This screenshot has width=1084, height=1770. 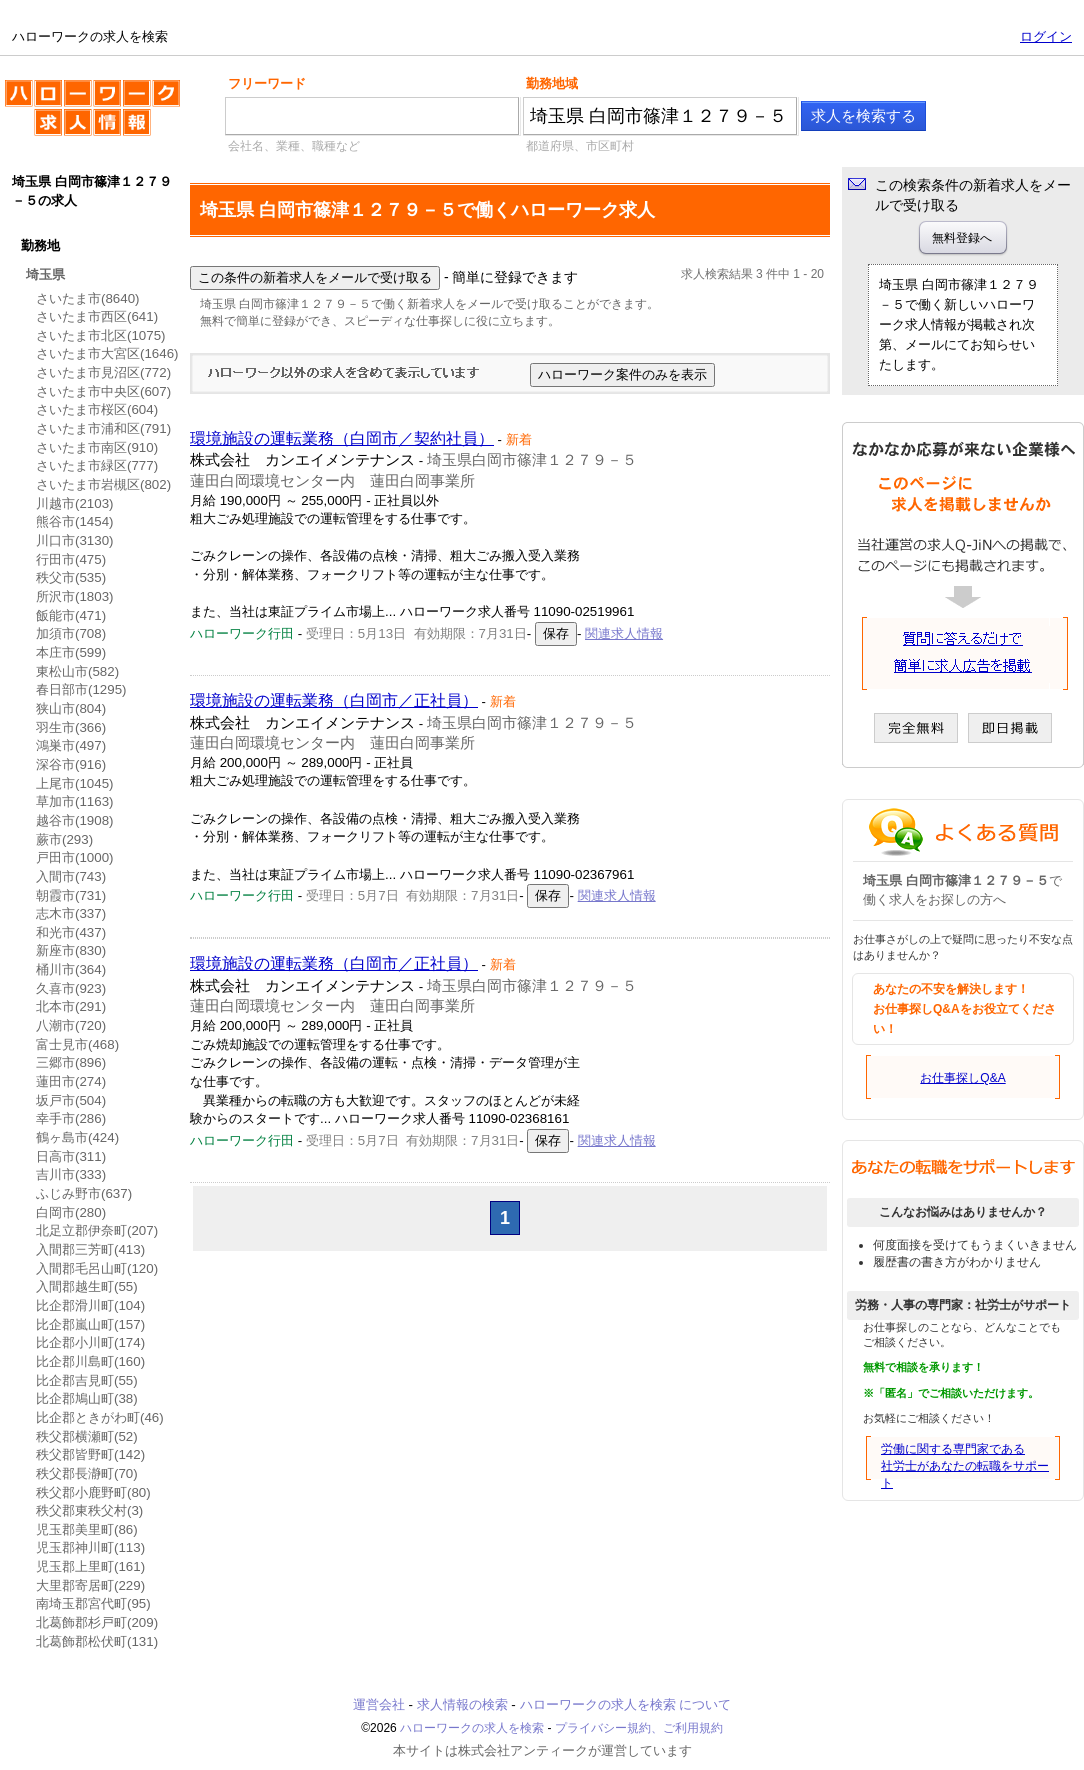 What do you see at coordinates (75, 540) in the screenshot?
I see `川口市(3130)` at bounding box center [75, 540].